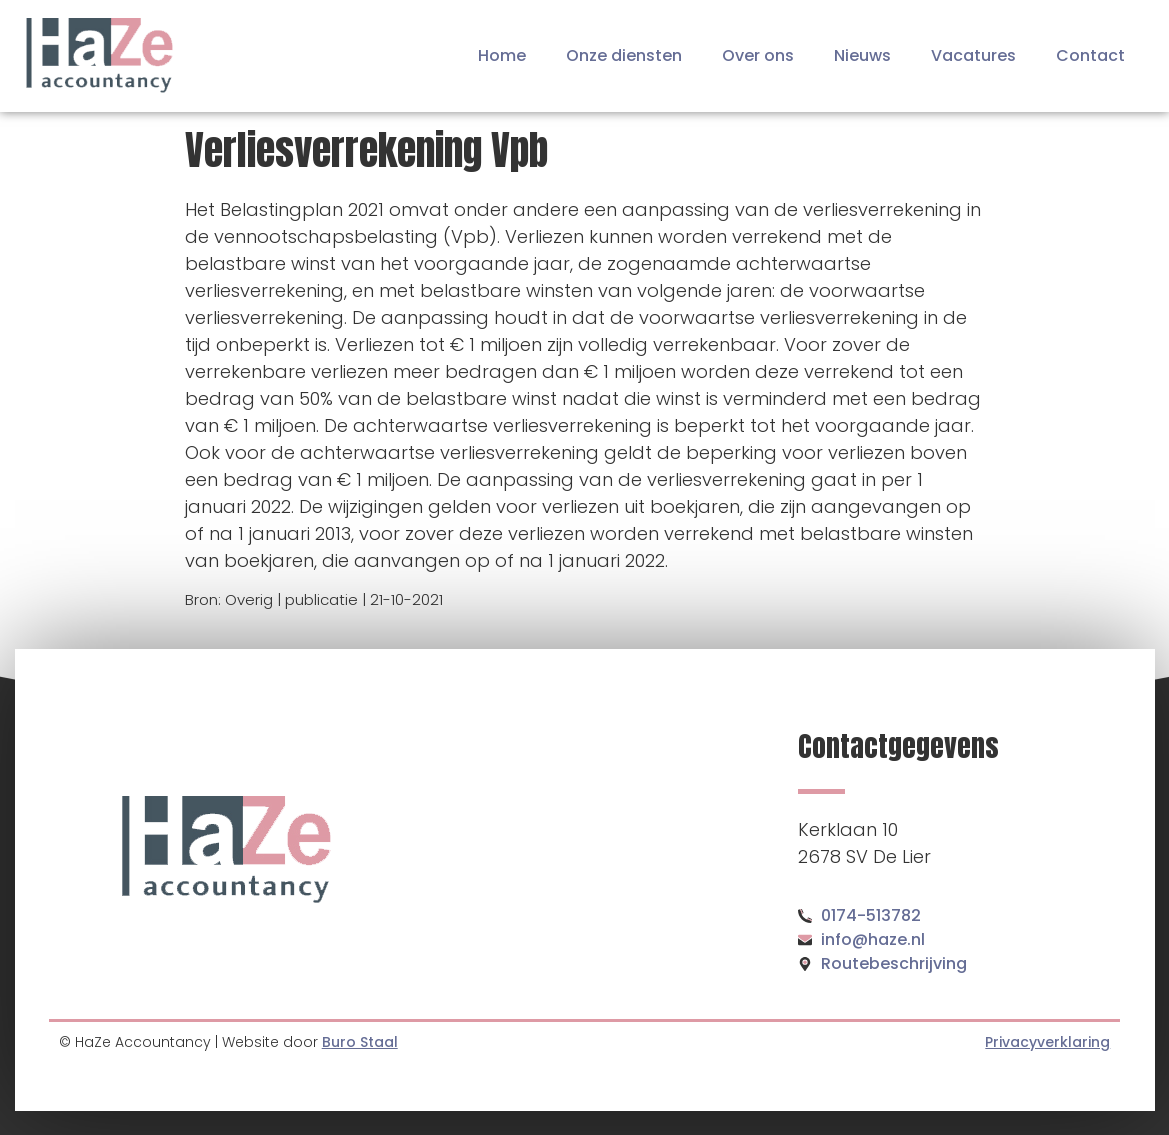  I want to click on Buro Staal, so click(360, 1042).